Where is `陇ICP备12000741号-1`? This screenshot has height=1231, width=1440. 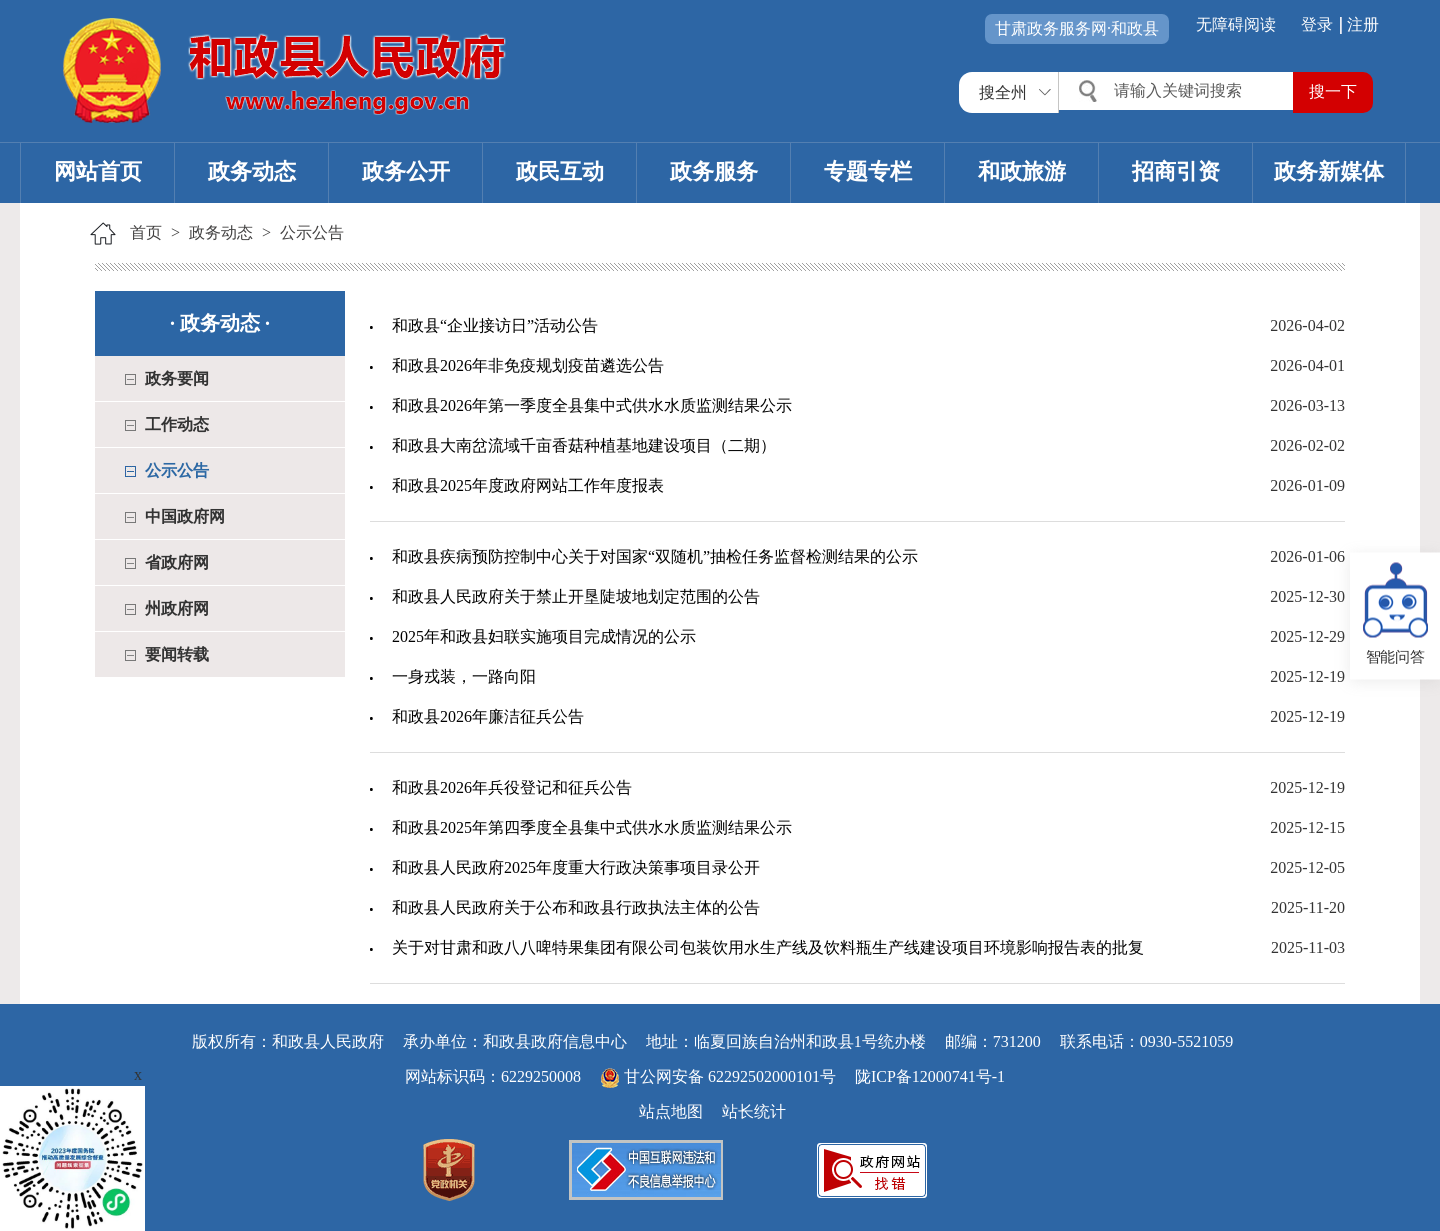
陇ICP备12000741号-1 is located at coordinates (930, 1076).